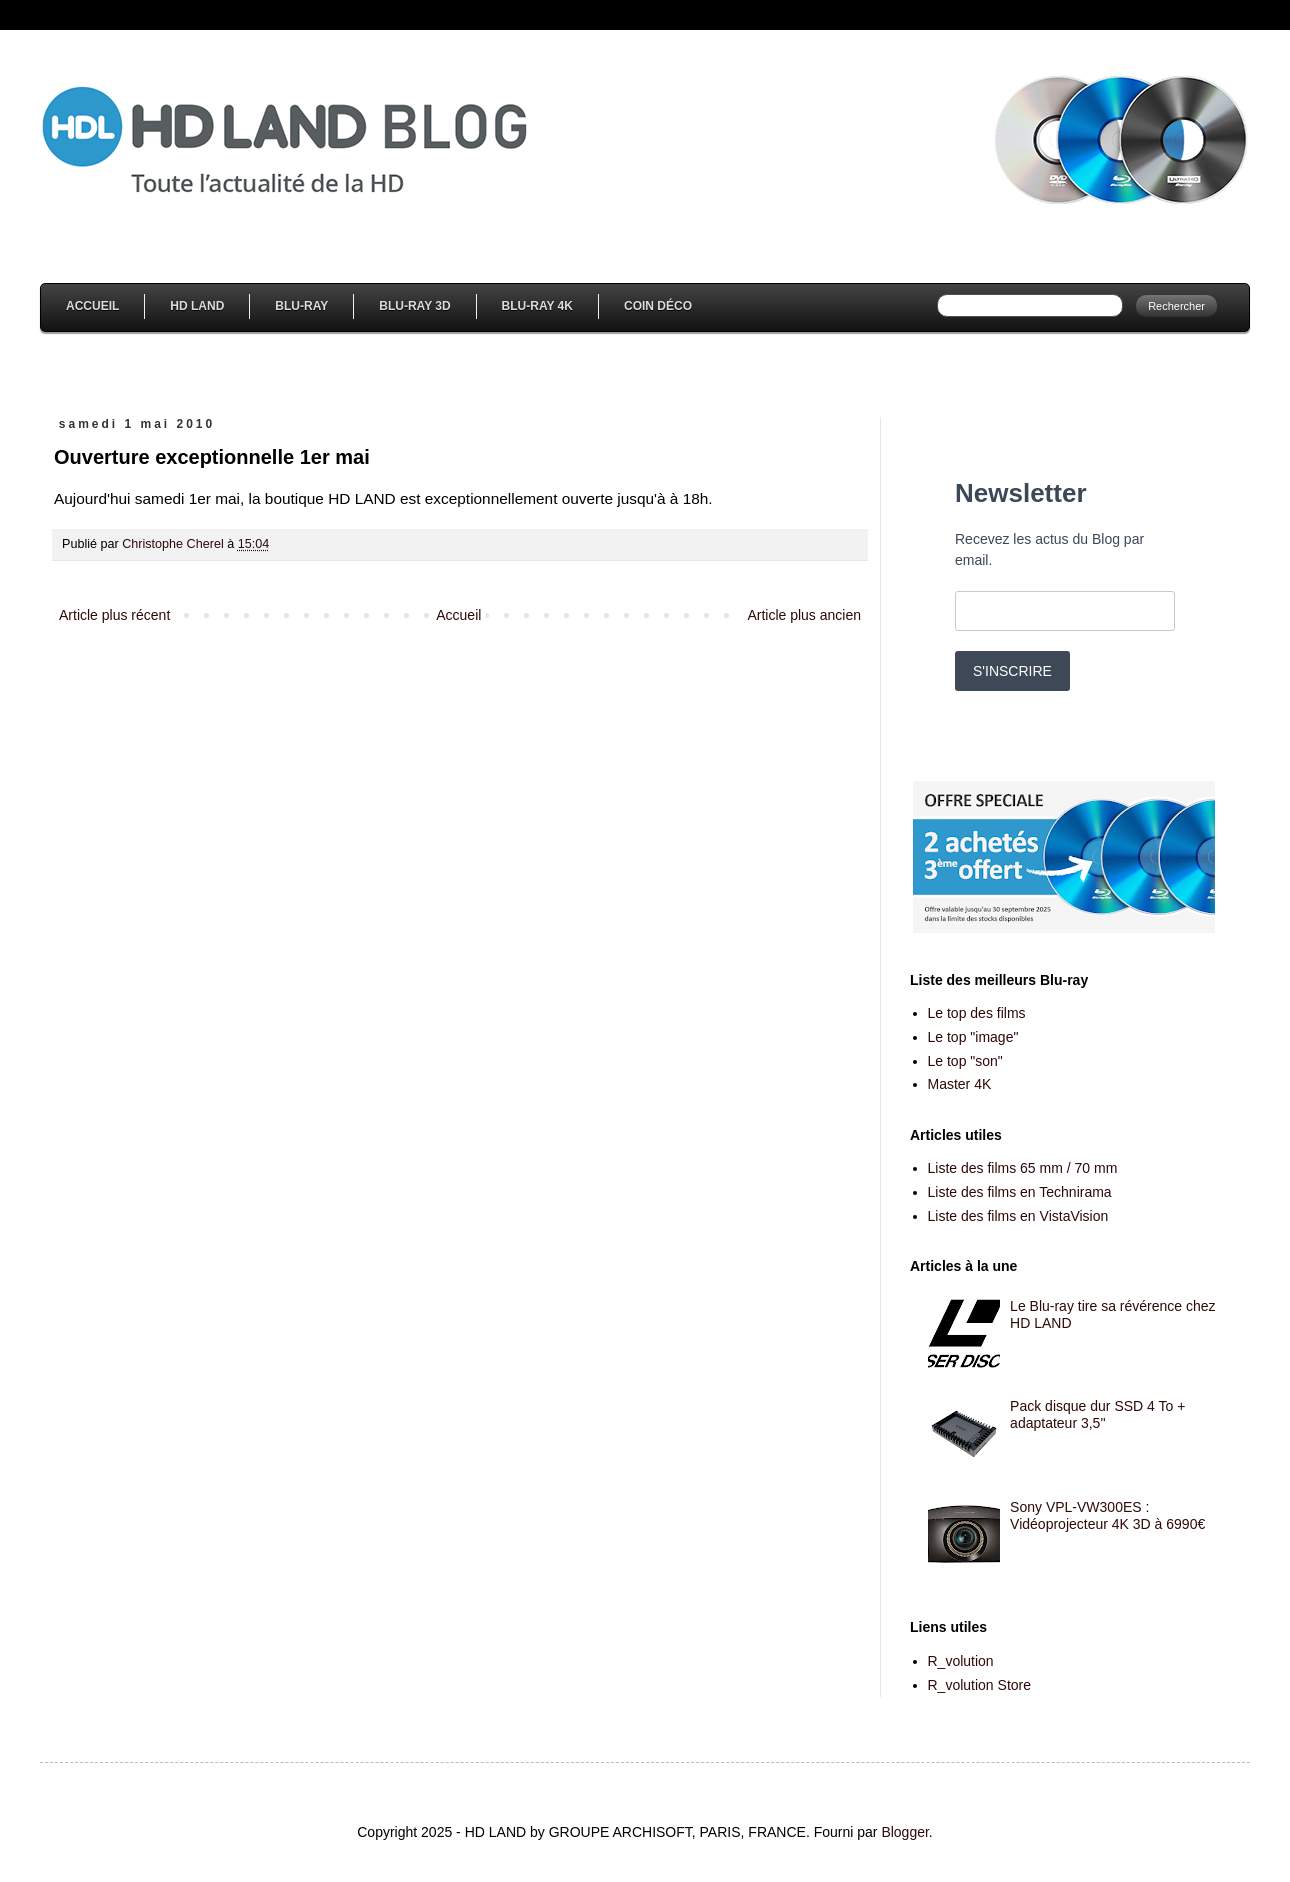  Describe the element at coordinates (537, 306) in the screenshot. I see `Blu-Ray 4K` at that location.